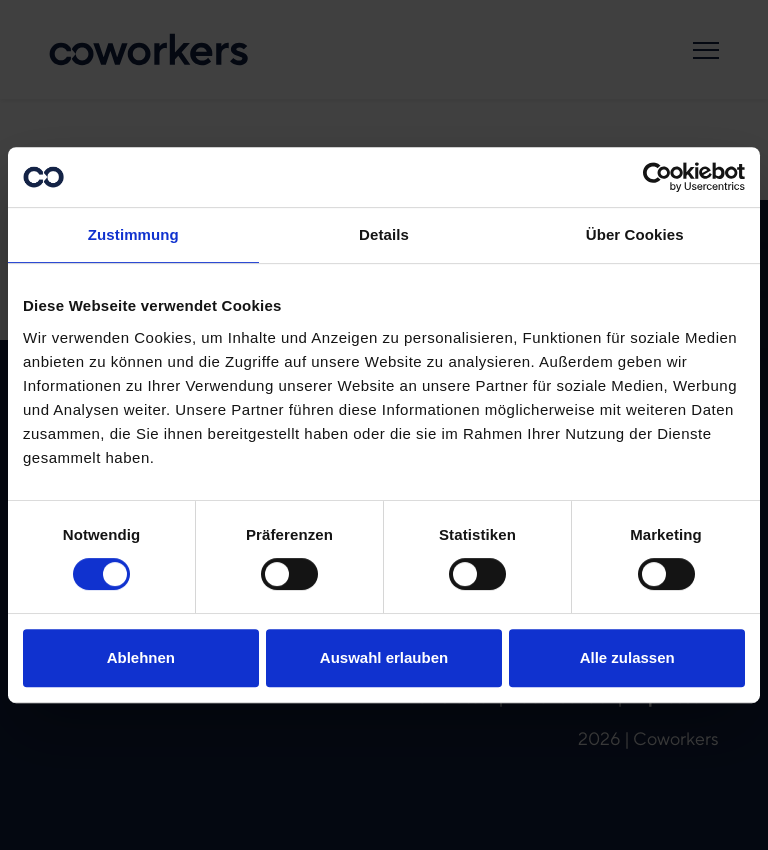 This screenshot has height=850, width=768. I want to click on Ablehnen, so click(141, 657).